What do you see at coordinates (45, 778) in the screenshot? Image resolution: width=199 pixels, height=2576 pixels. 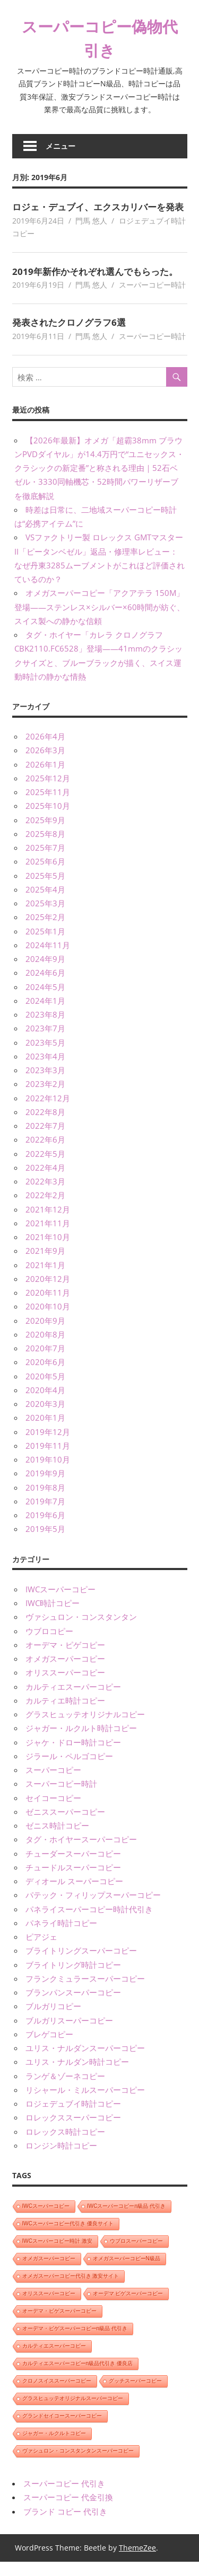 I see `2026年1月` at bounding box center [45, 778].